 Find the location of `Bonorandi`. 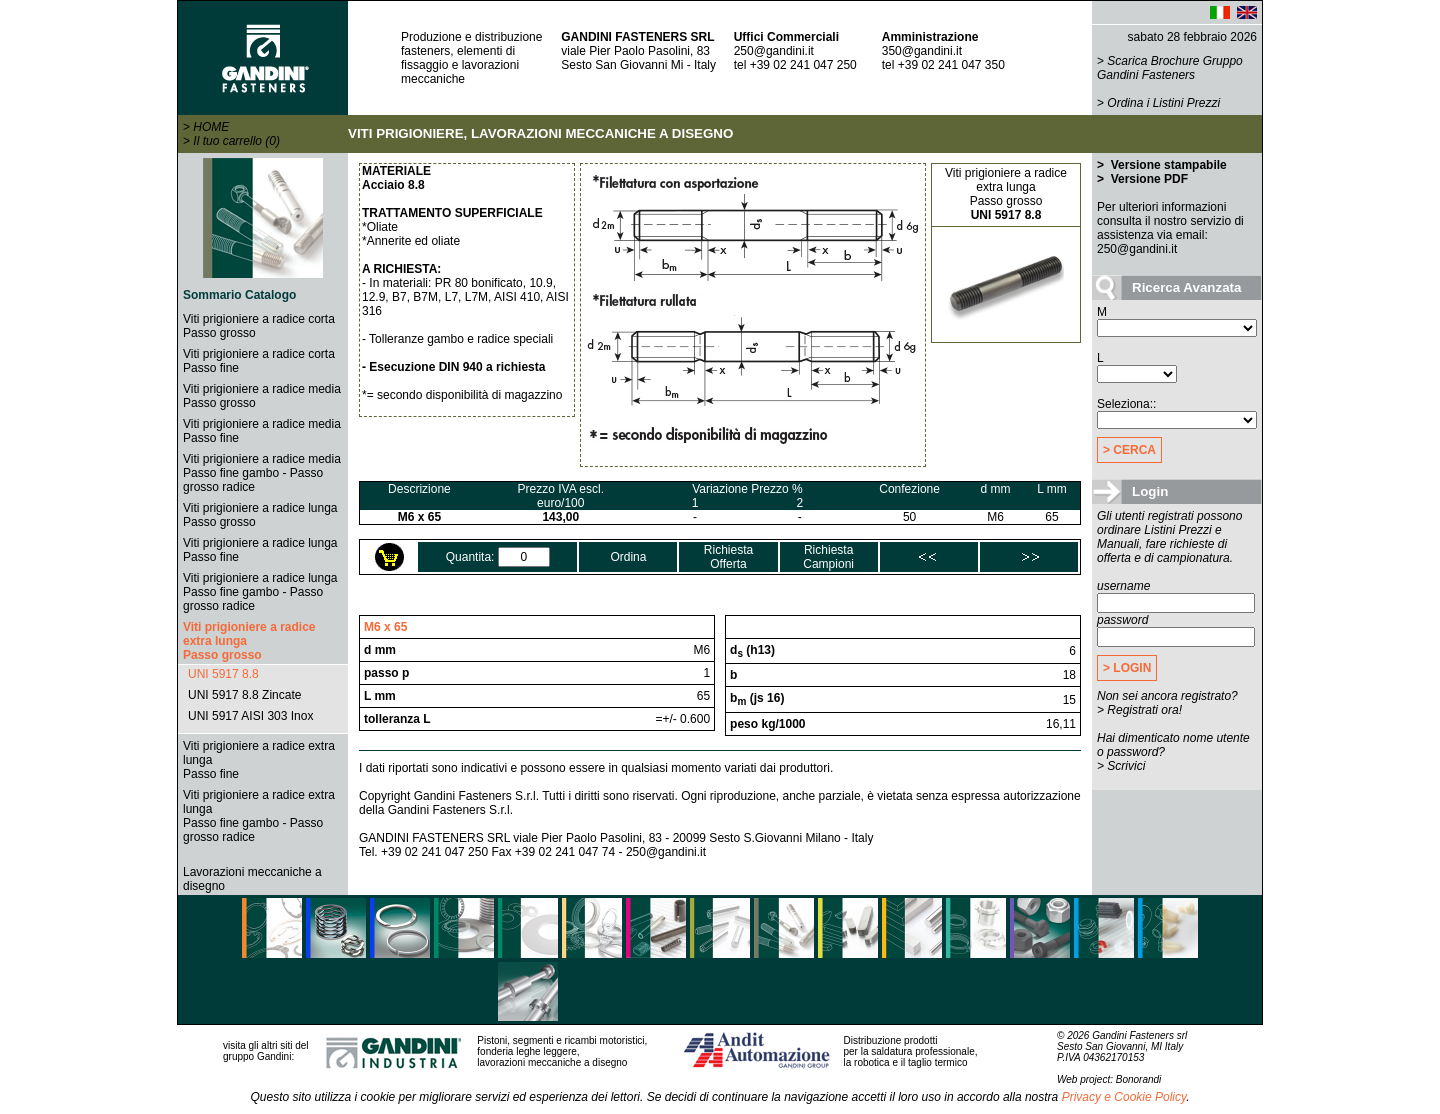

Bonorandi is located at coordinates (1139, 1079).